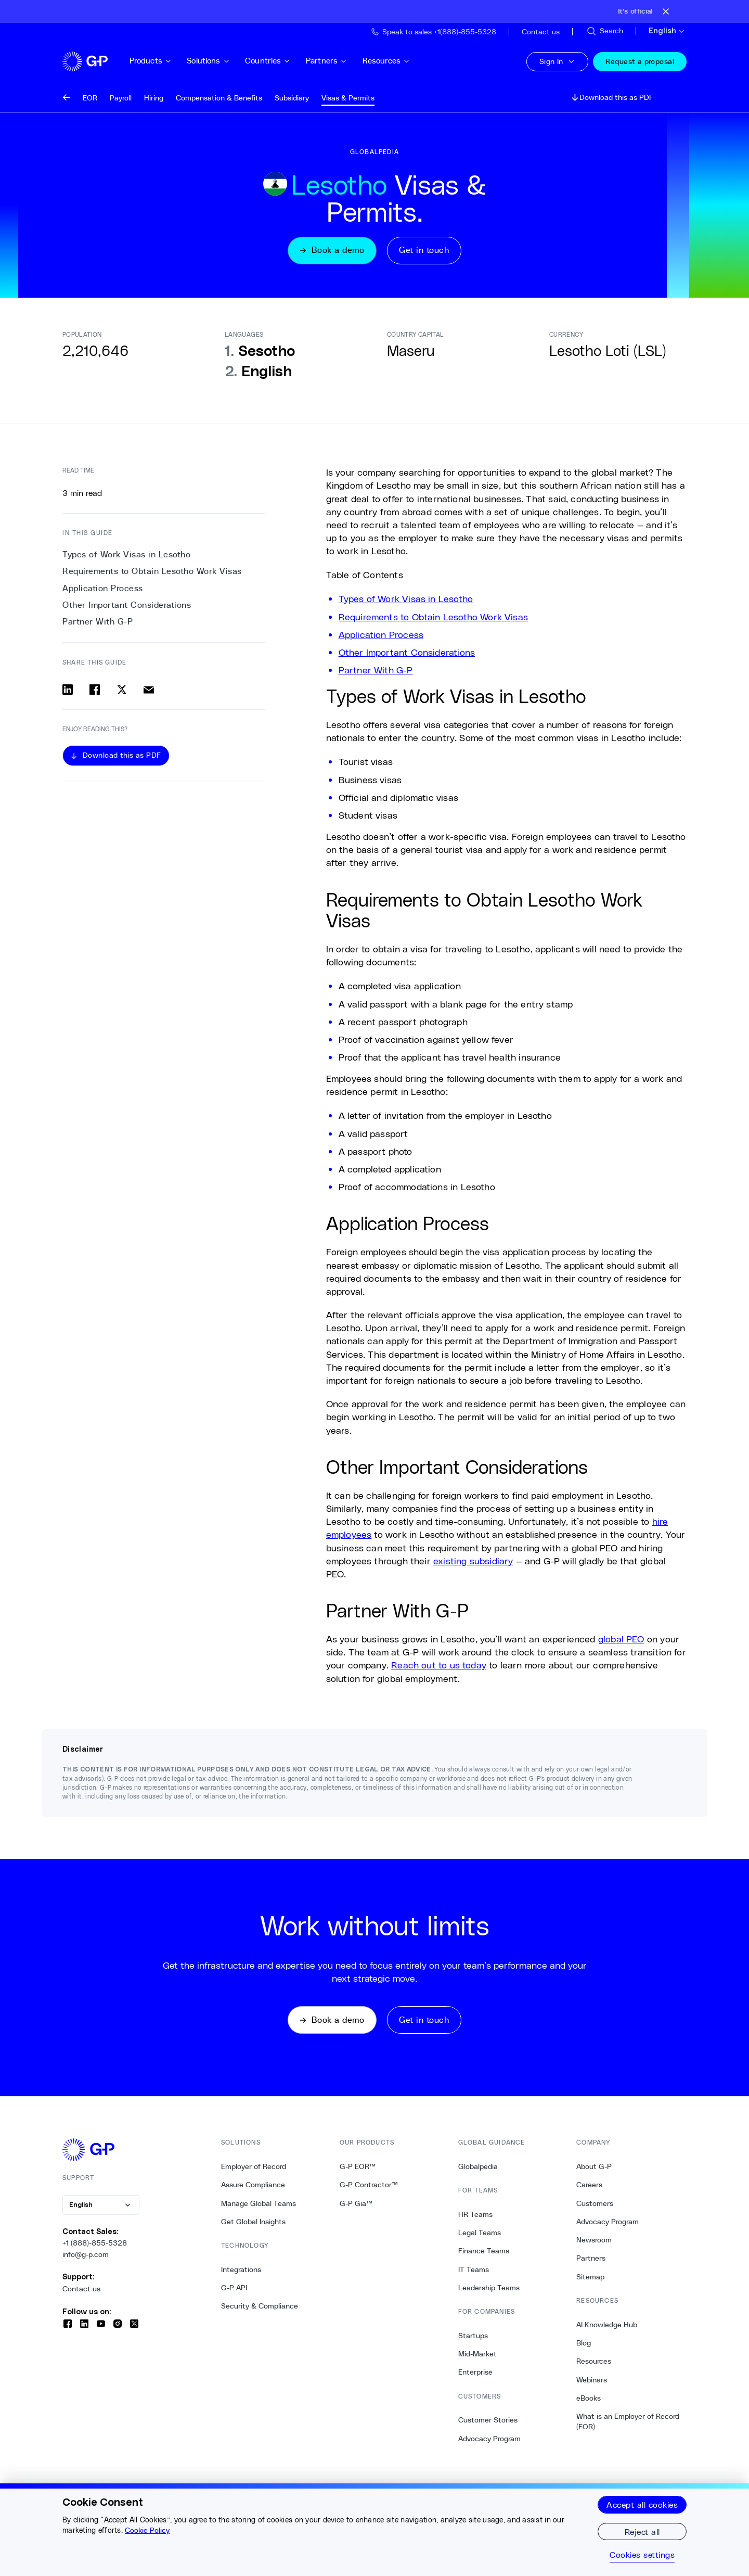 This screenshot has width=749, height=2576. I want to click on Reach out to us today, so click(438, 1666).